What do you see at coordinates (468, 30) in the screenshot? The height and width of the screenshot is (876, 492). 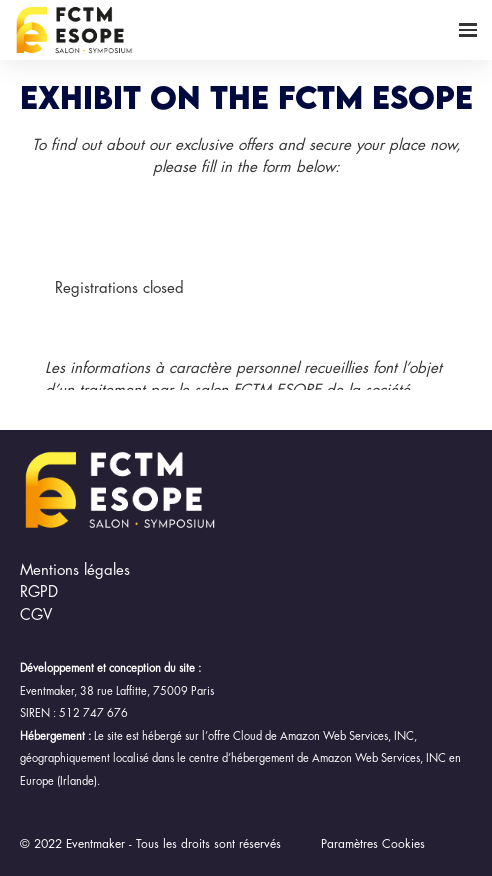 I see `[Open navigation]` at bounding box center [468, 30].